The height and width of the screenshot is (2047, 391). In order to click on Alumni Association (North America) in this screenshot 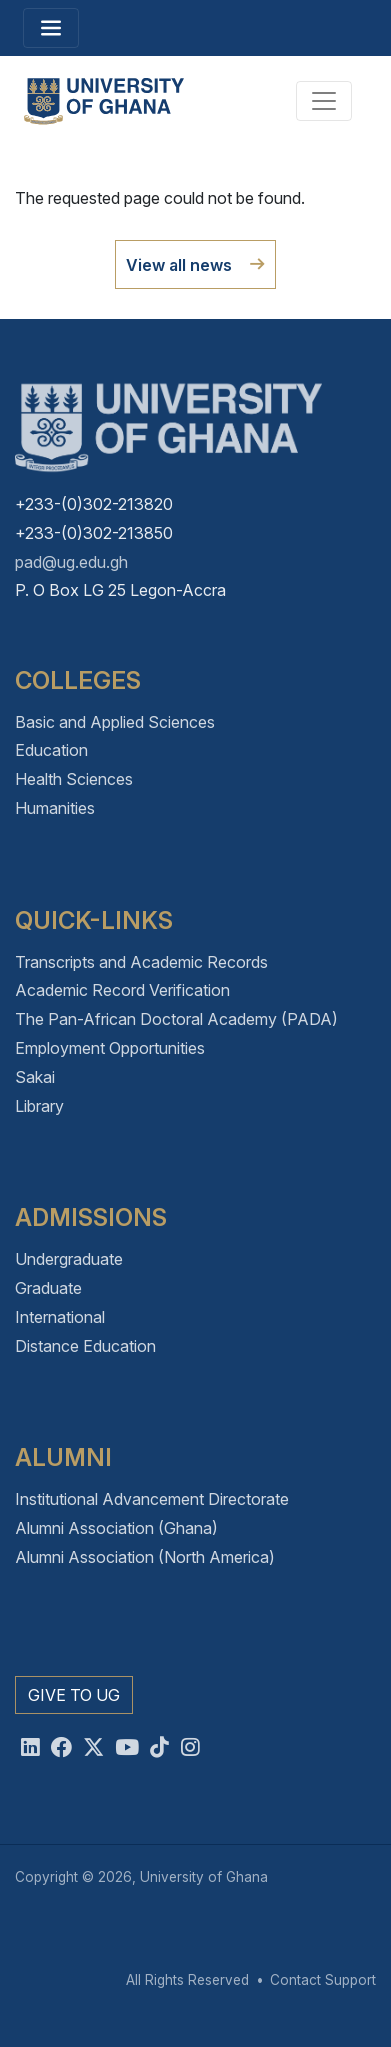, I will do `click(145, 1557)`.